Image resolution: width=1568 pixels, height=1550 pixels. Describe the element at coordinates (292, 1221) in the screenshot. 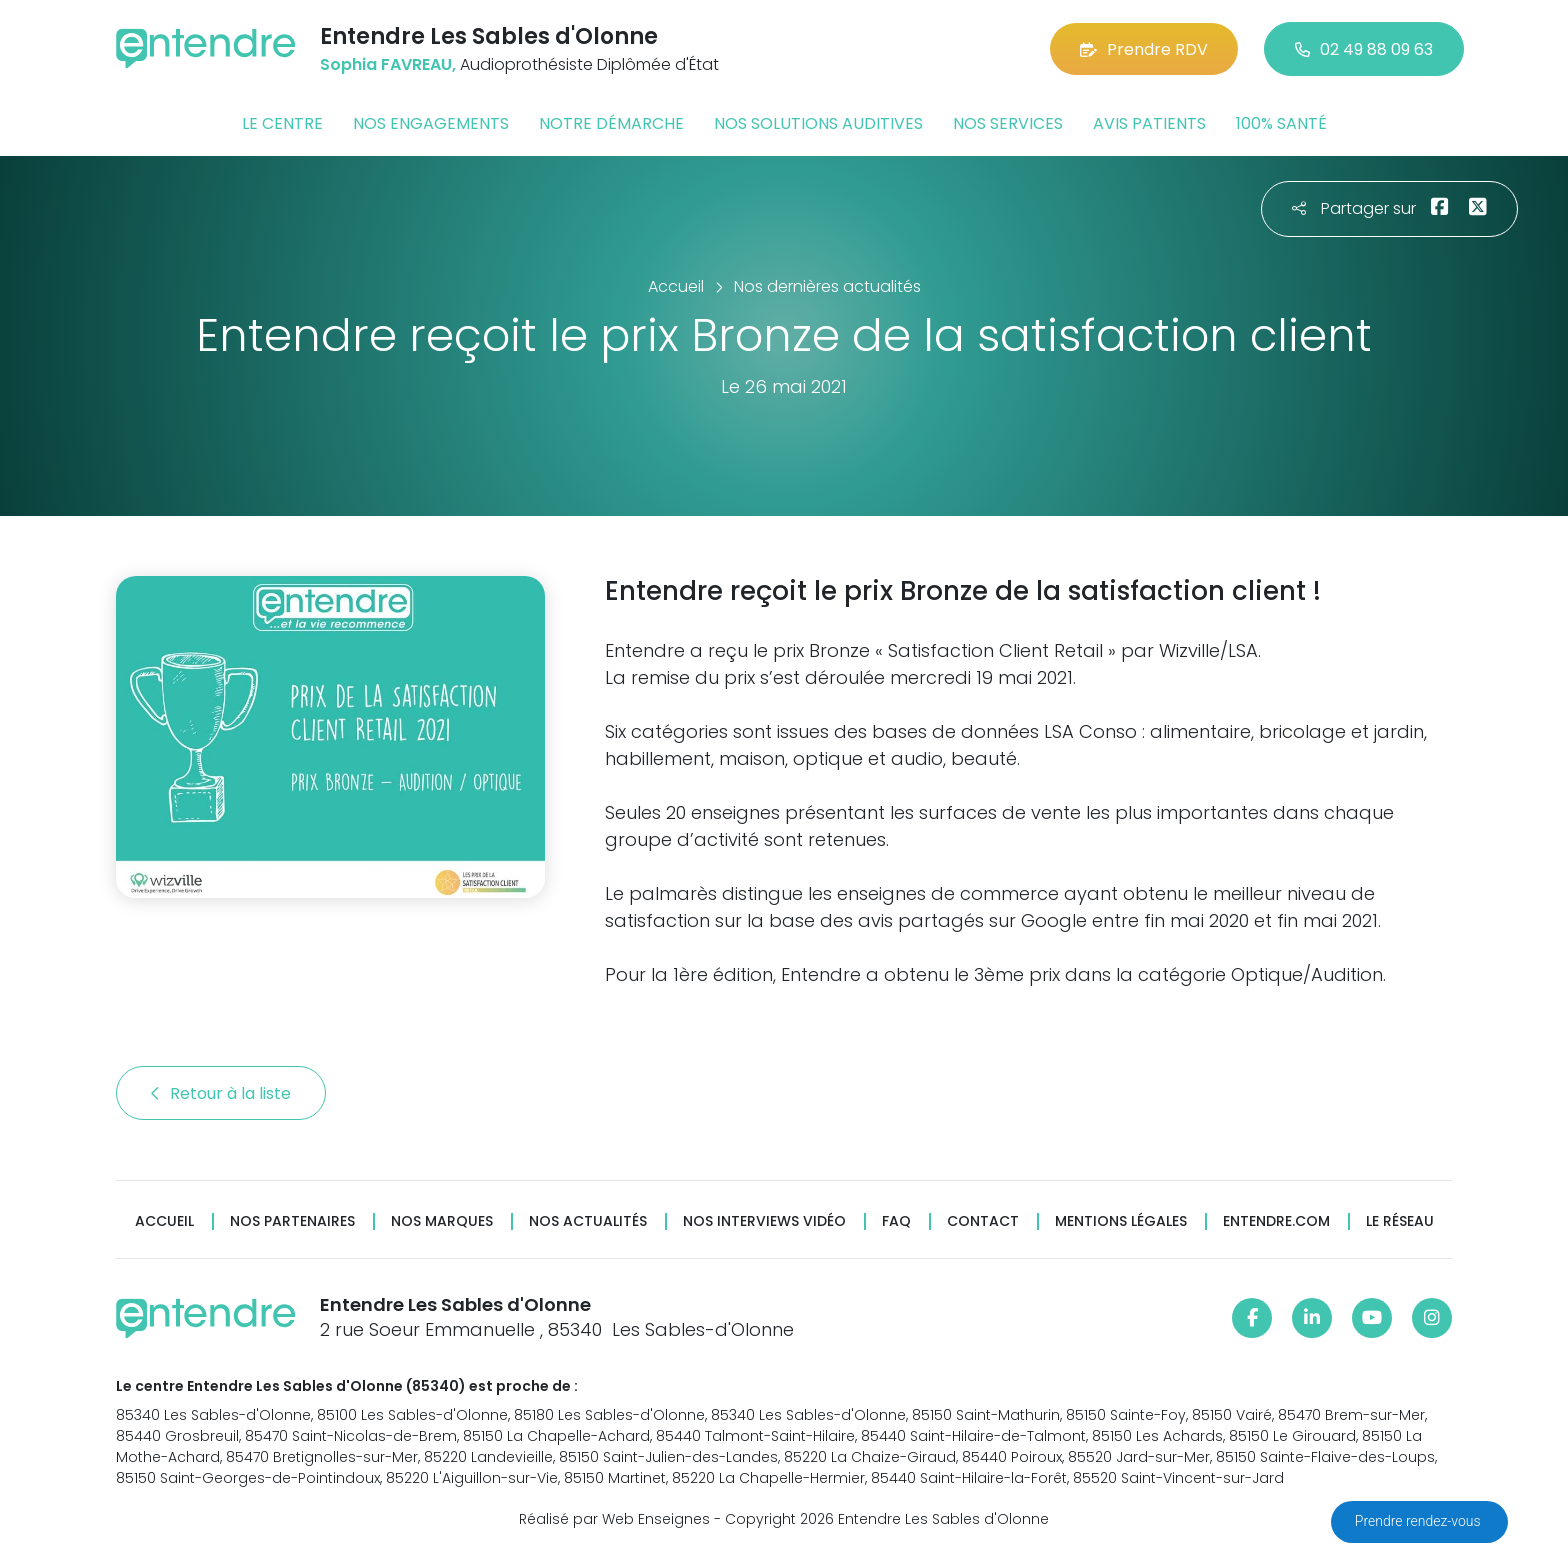

I see `Nos partenaires` at that location.